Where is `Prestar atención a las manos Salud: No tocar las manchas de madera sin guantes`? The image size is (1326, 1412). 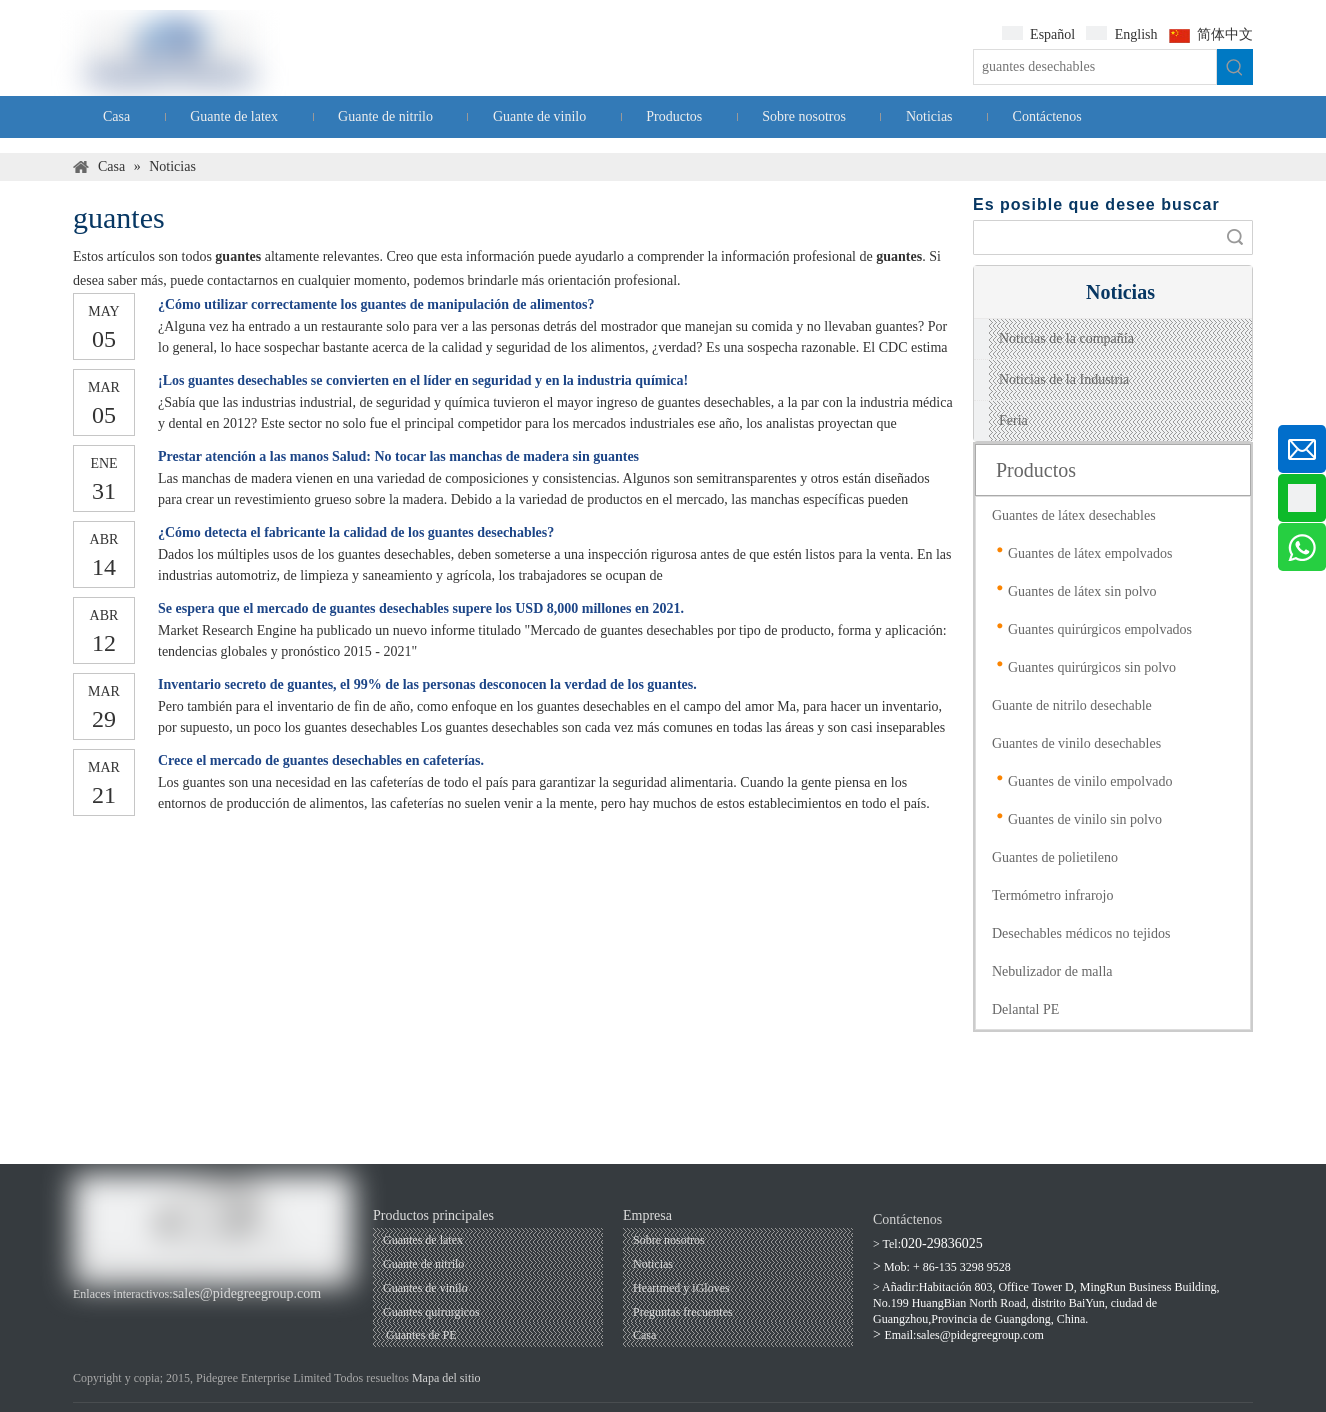
Prestar atención a las manos Salud: No tocar las manchas de madera sin guantes is located at coordinates (398, 456).